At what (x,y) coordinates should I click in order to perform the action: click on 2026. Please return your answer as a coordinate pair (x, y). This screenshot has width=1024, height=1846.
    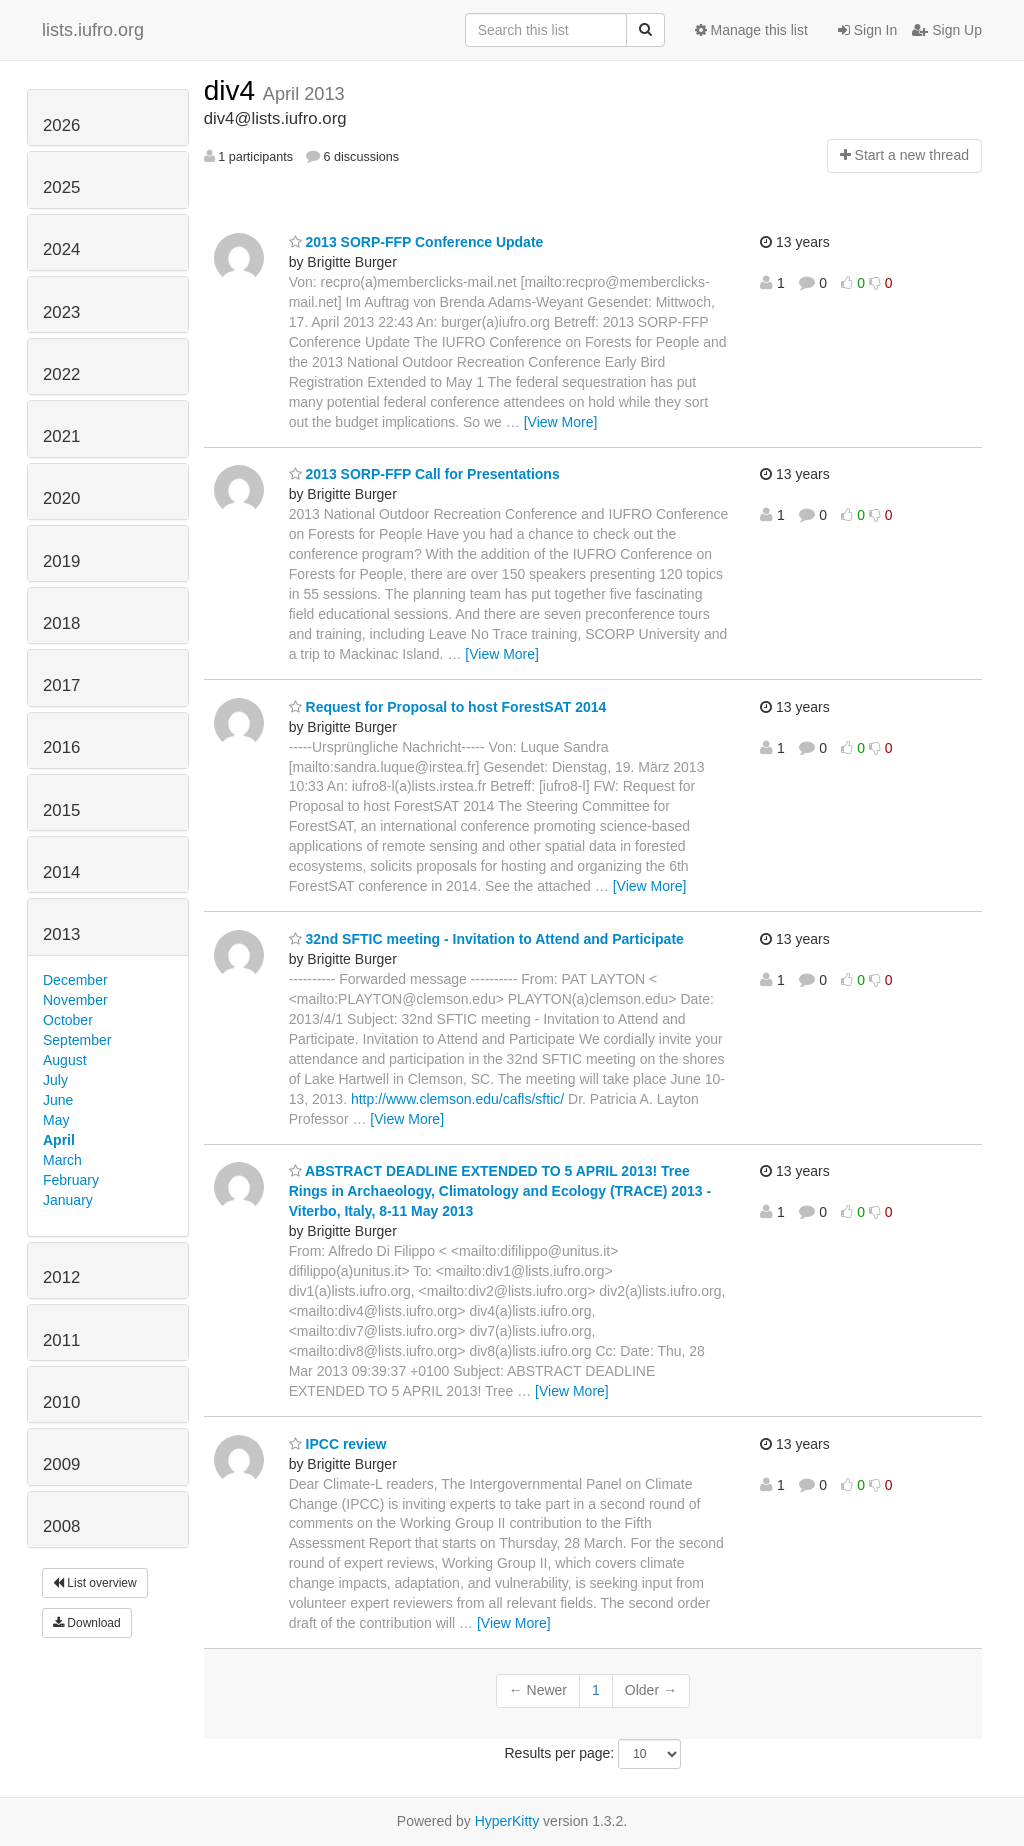
    Looking at the image, I should click on (61, 125).